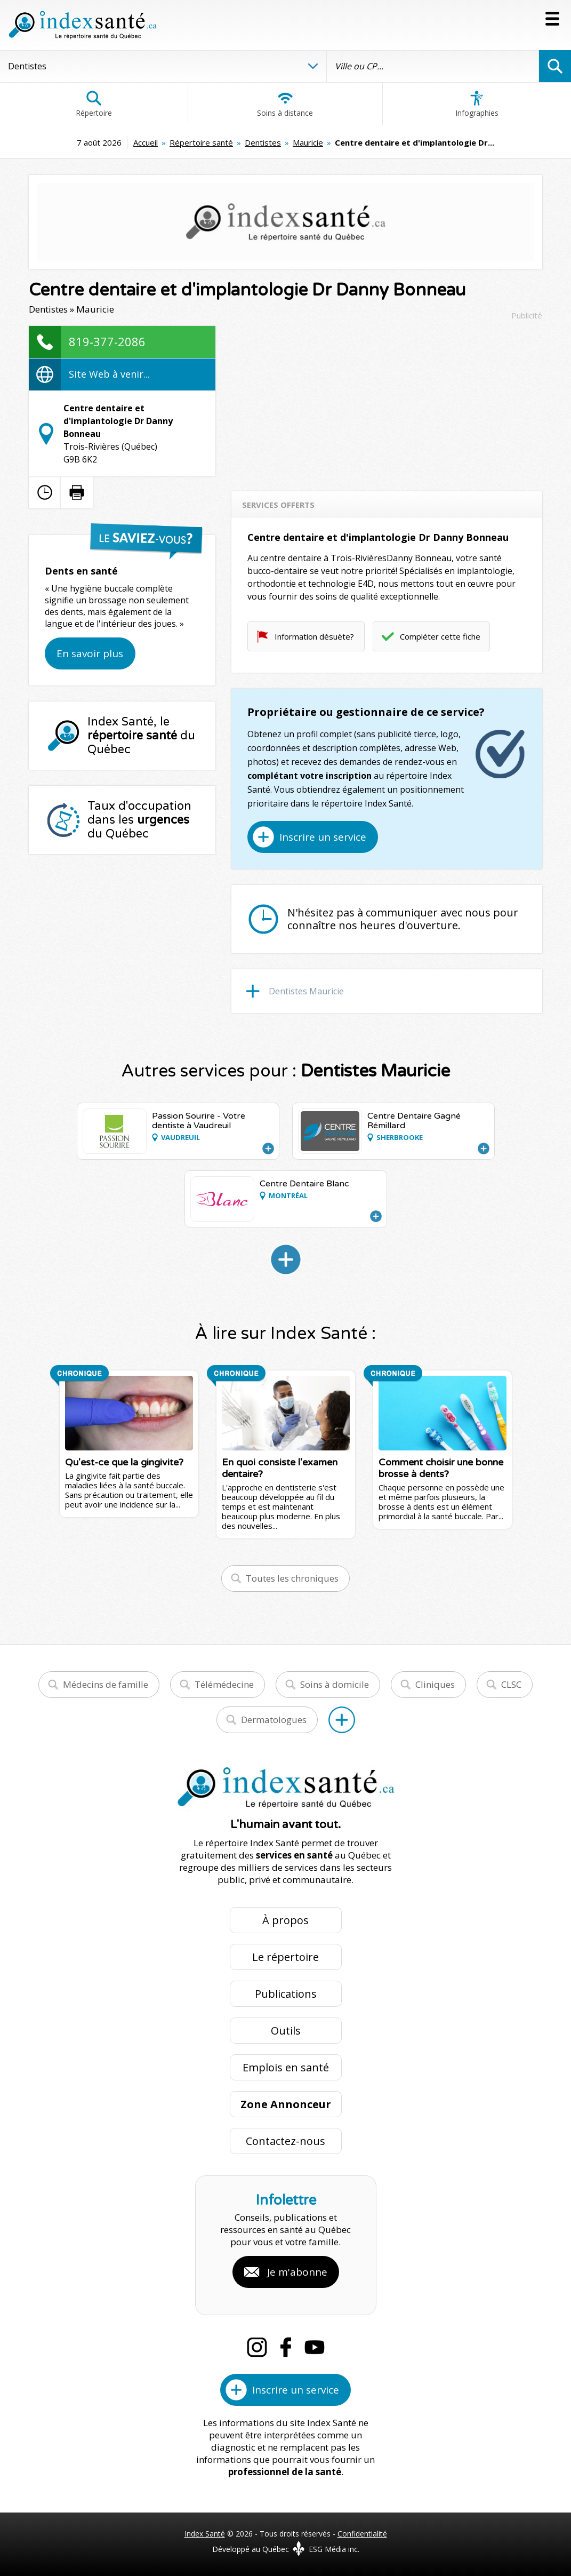 The height and width of the screenshot is (2576, 571). I want to click on Inscrire un service, so click(322, 837).